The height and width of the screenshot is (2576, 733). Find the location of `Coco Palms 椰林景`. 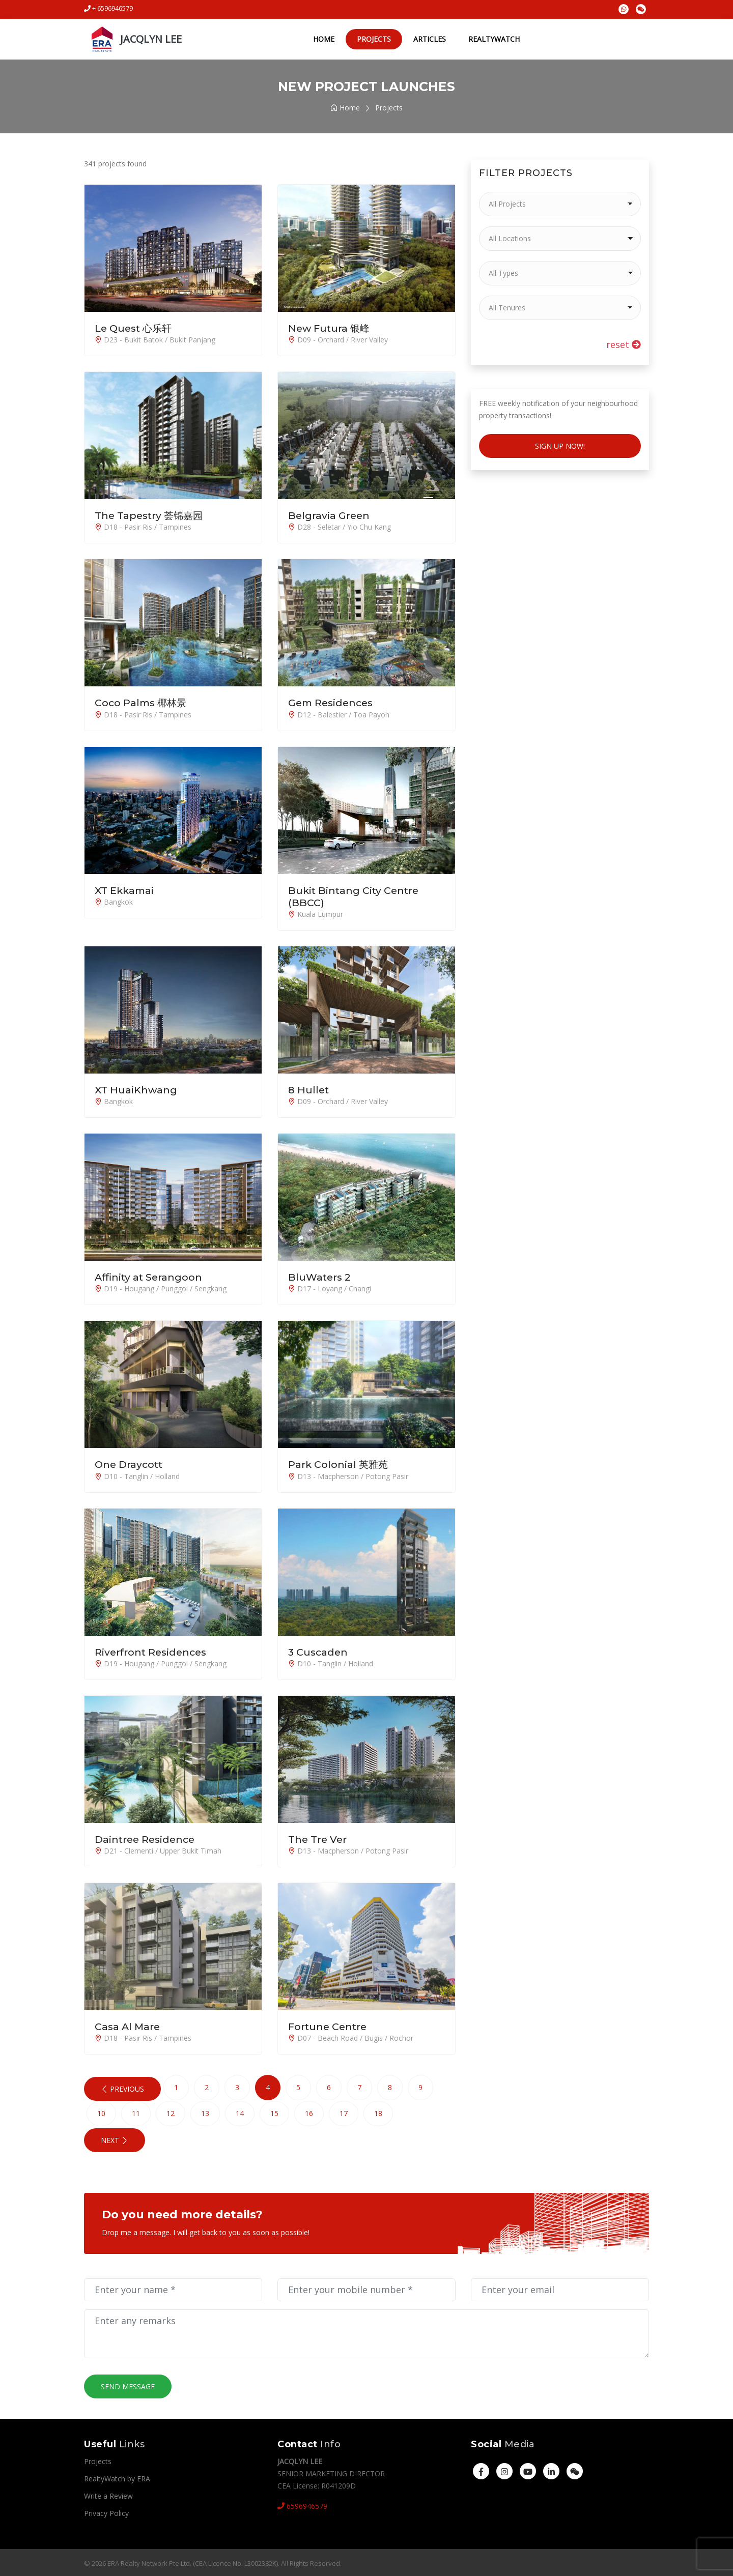

Coco Palms 椰林景 is located at coordinates (142, 703).